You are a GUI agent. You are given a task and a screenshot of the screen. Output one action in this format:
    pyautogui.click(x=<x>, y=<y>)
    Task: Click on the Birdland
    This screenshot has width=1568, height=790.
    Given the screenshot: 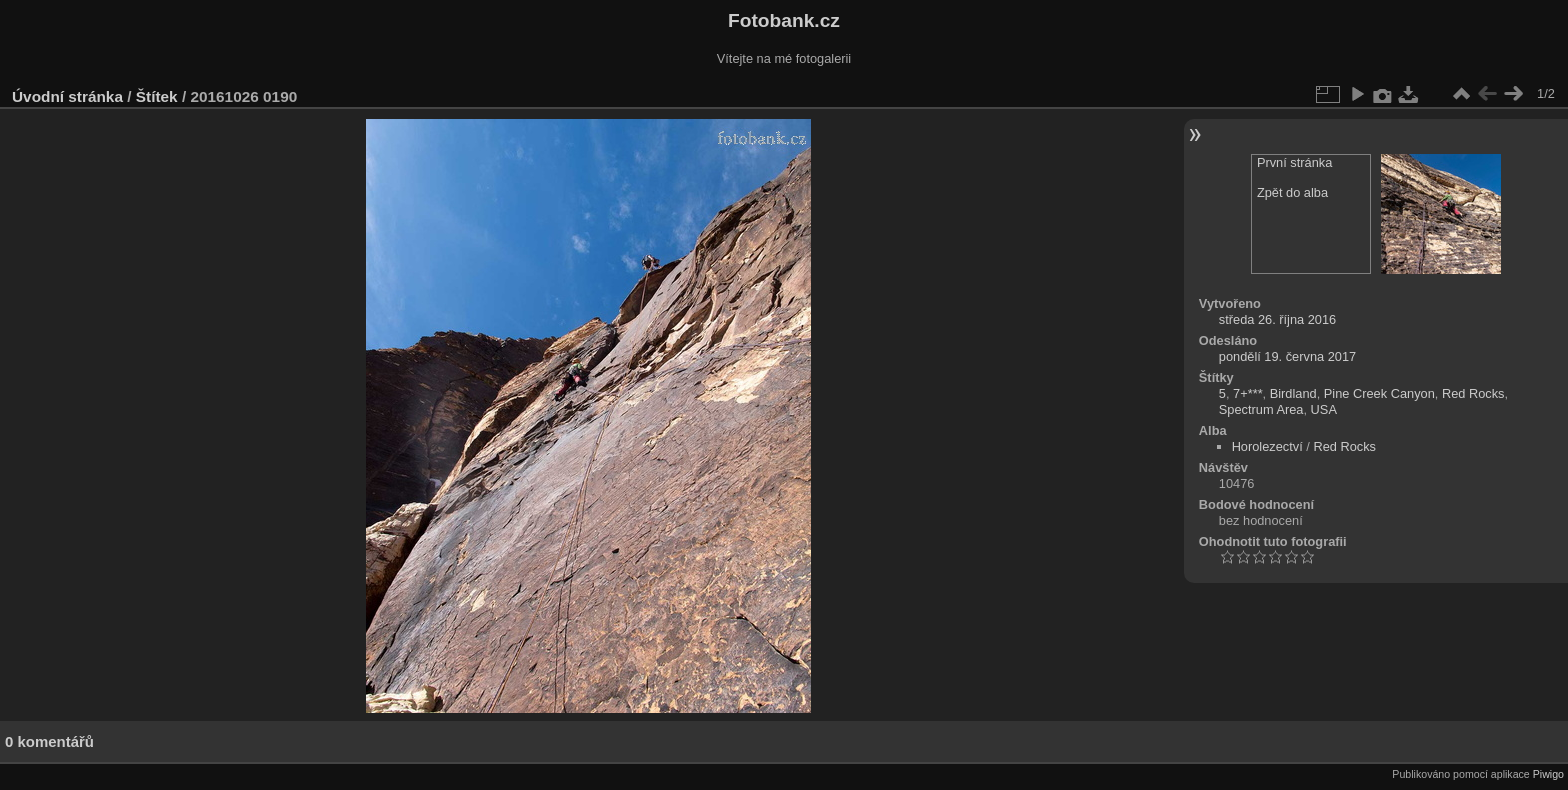 What is the action you would take?
    pyautogui.click(x=1293, y=393)
    